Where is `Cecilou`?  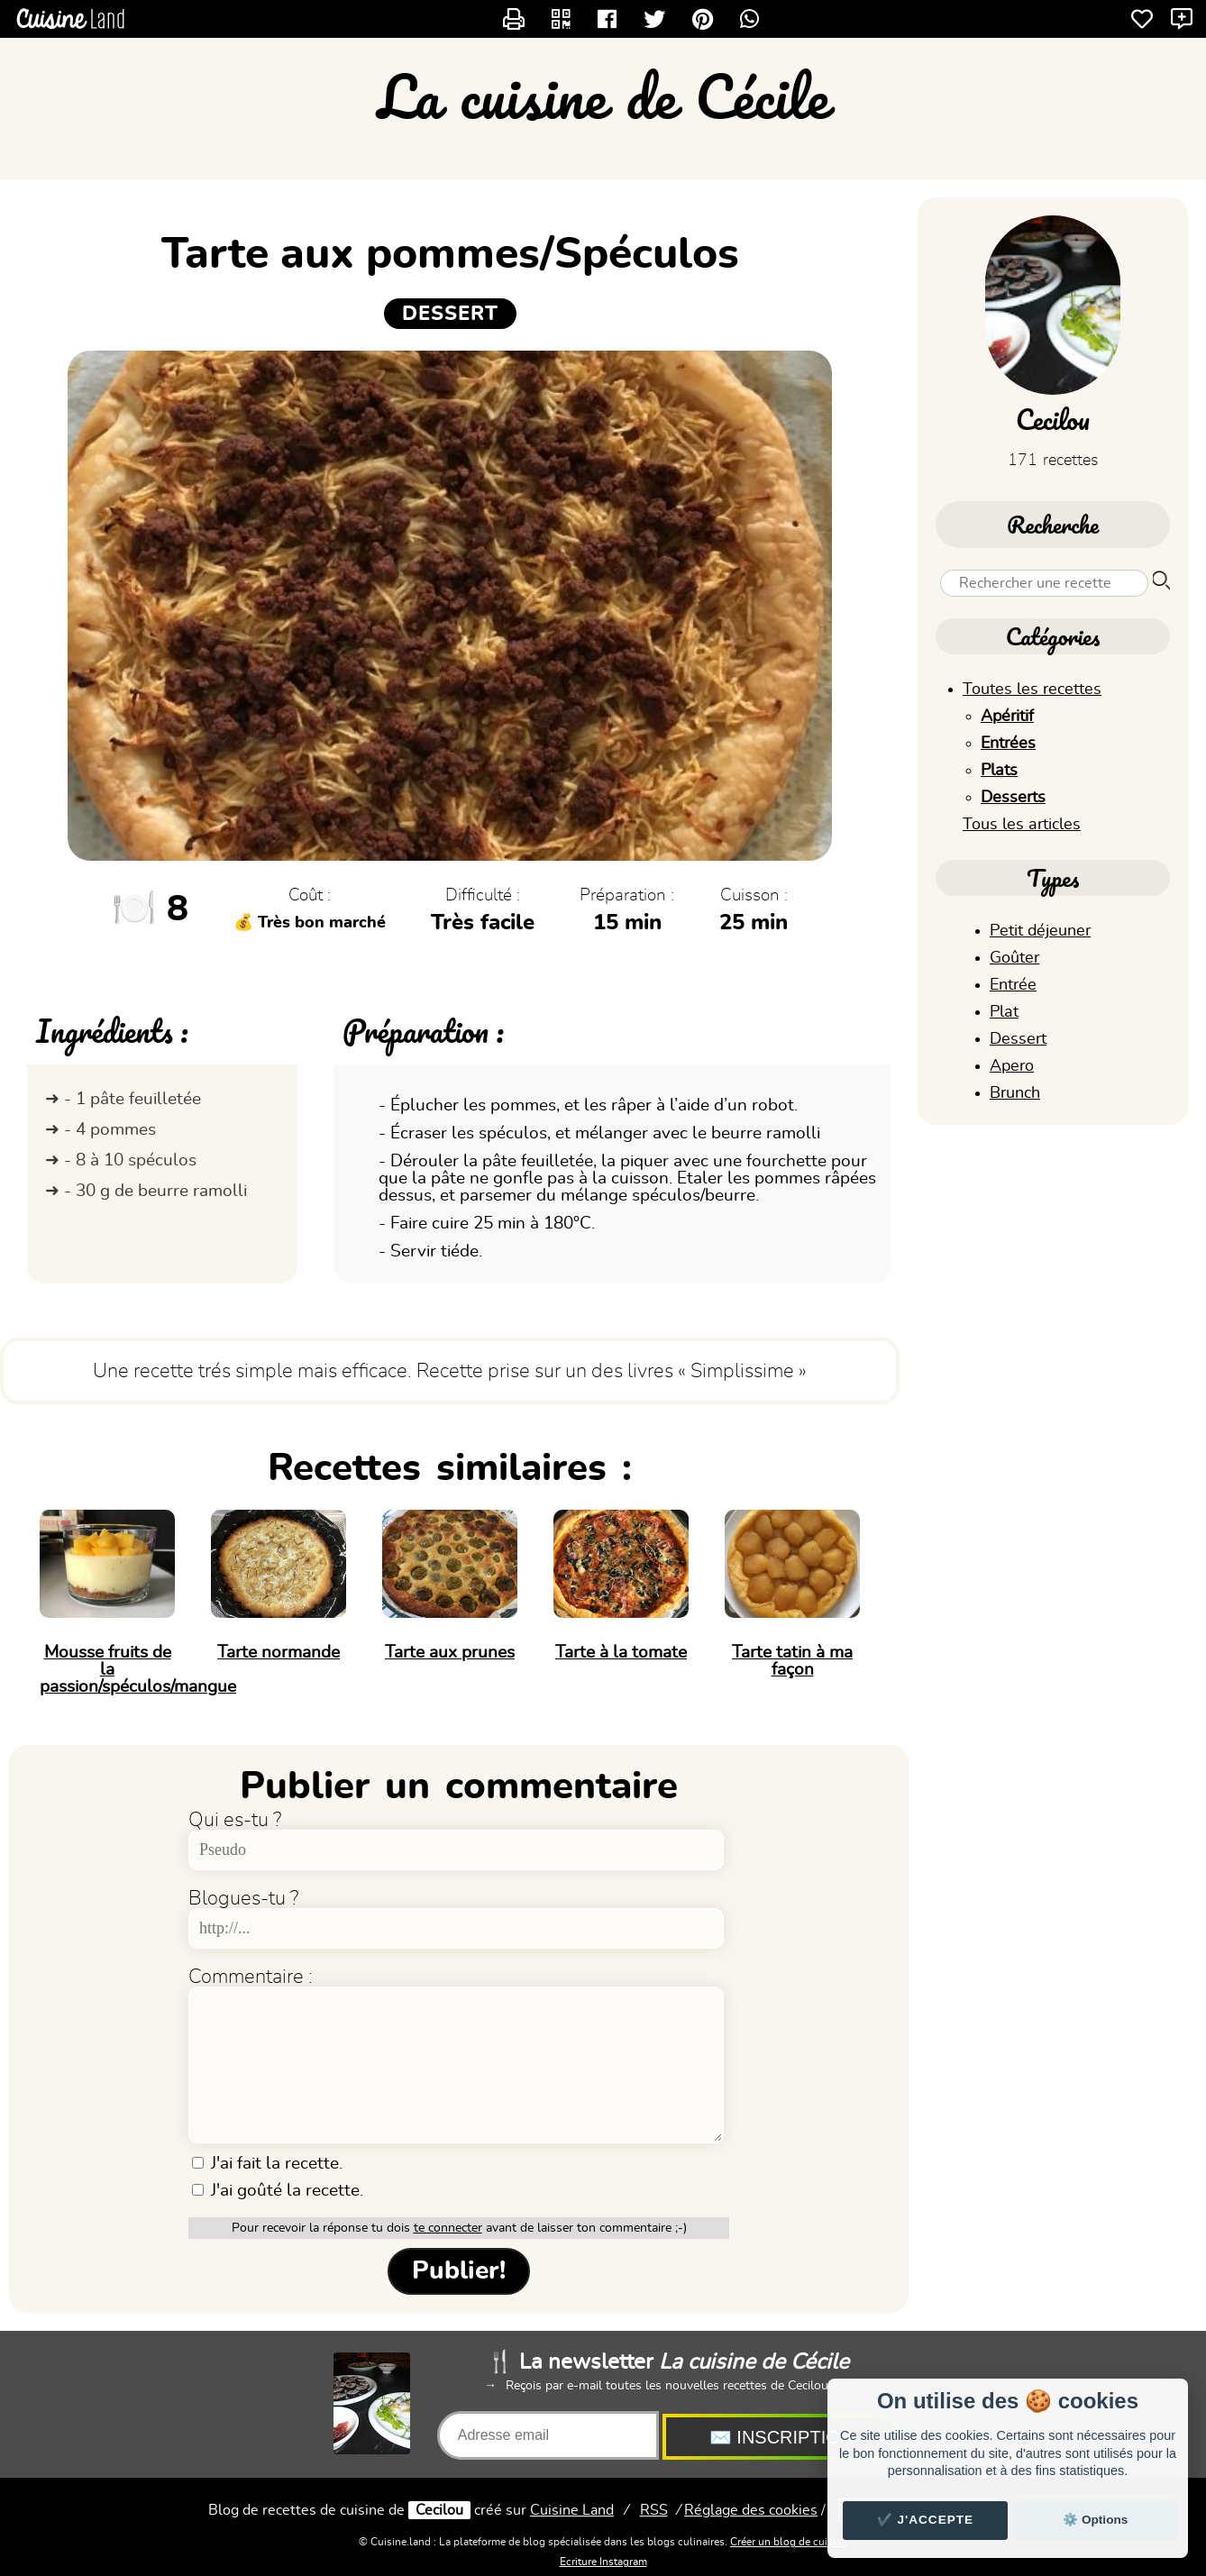 Cecilou is located at coordinates (439, 2510).